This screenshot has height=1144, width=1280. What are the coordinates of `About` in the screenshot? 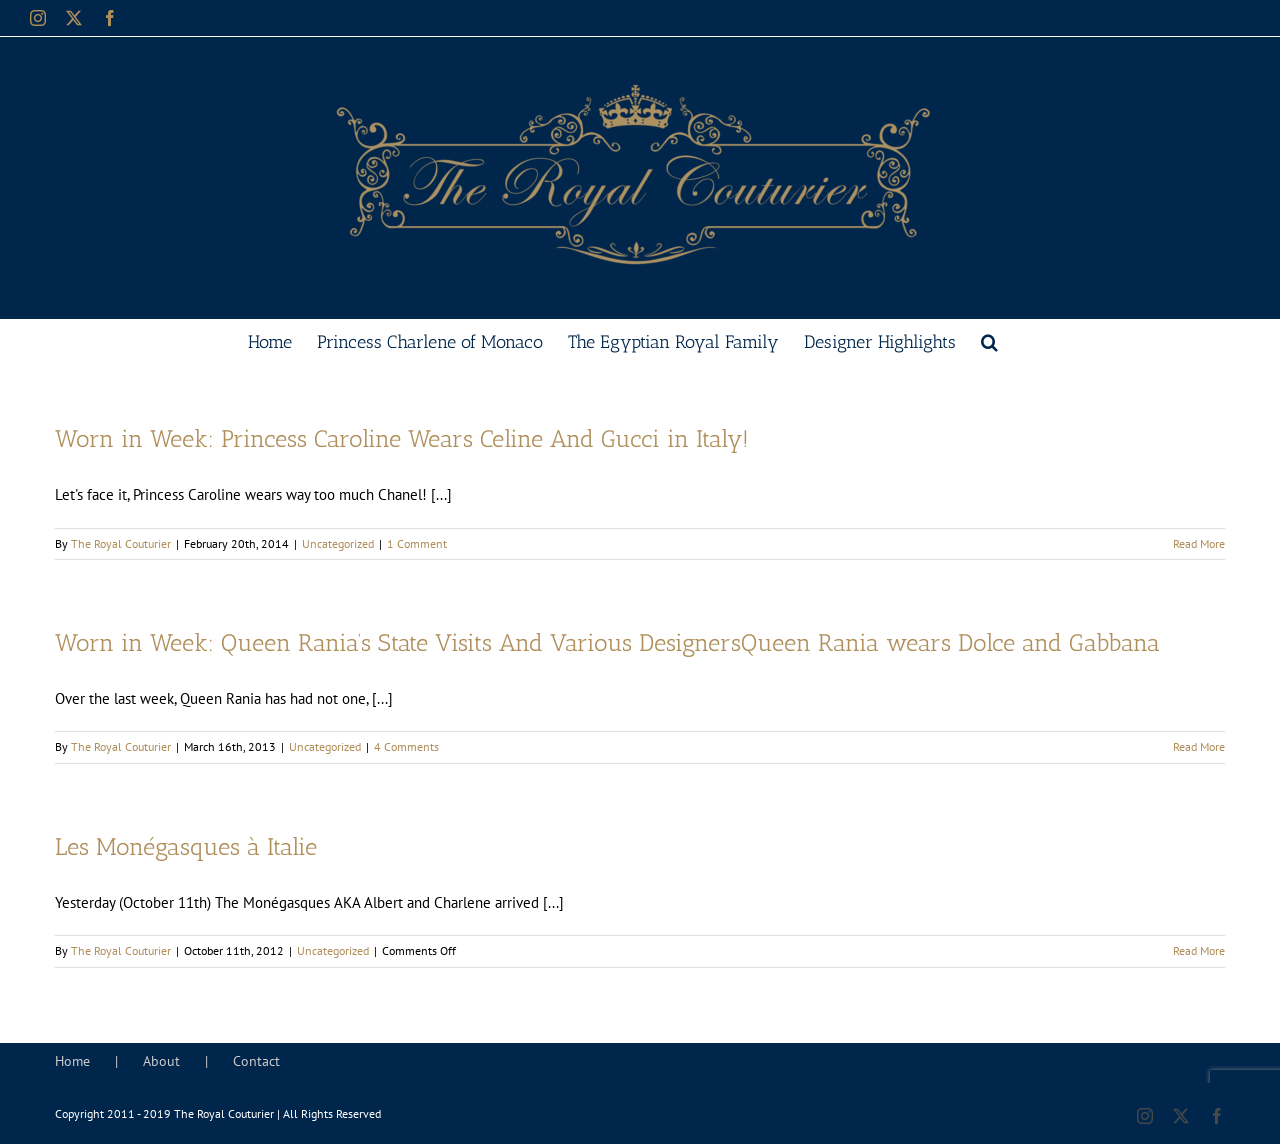 It's located at (161, 1061).